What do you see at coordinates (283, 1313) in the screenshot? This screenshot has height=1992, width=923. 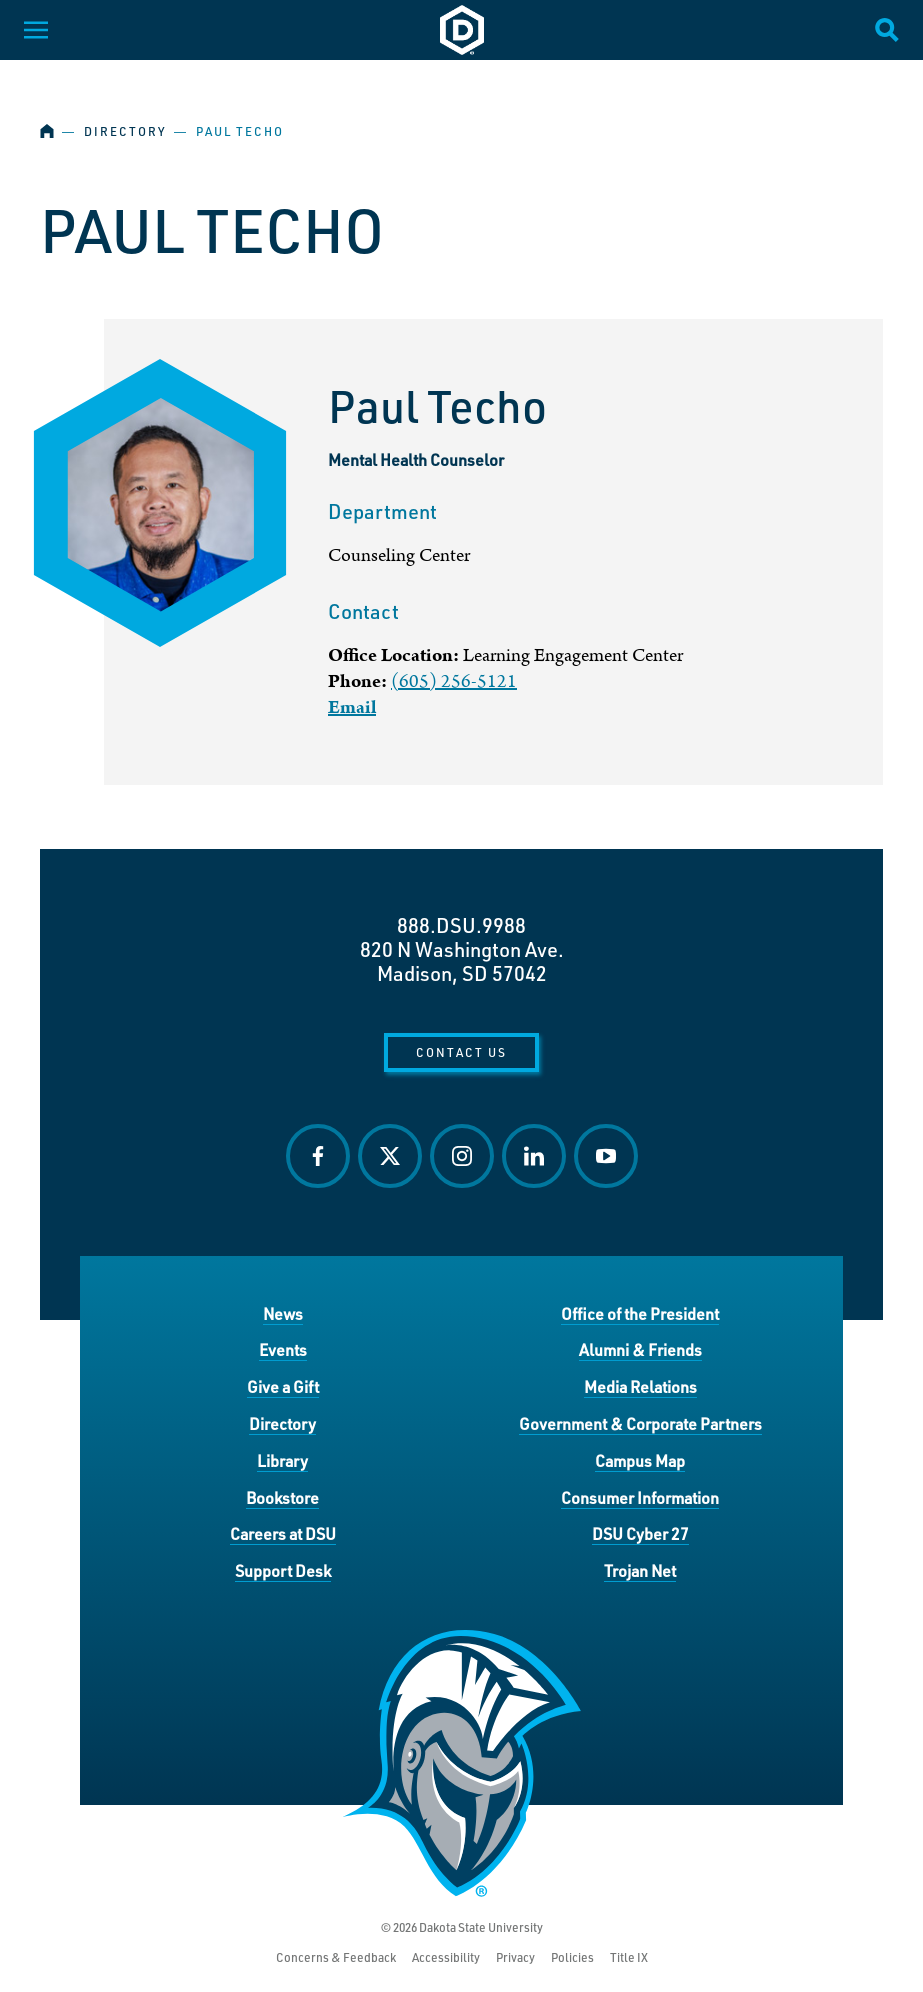 I see `News` at bounding box center [283, 1313].